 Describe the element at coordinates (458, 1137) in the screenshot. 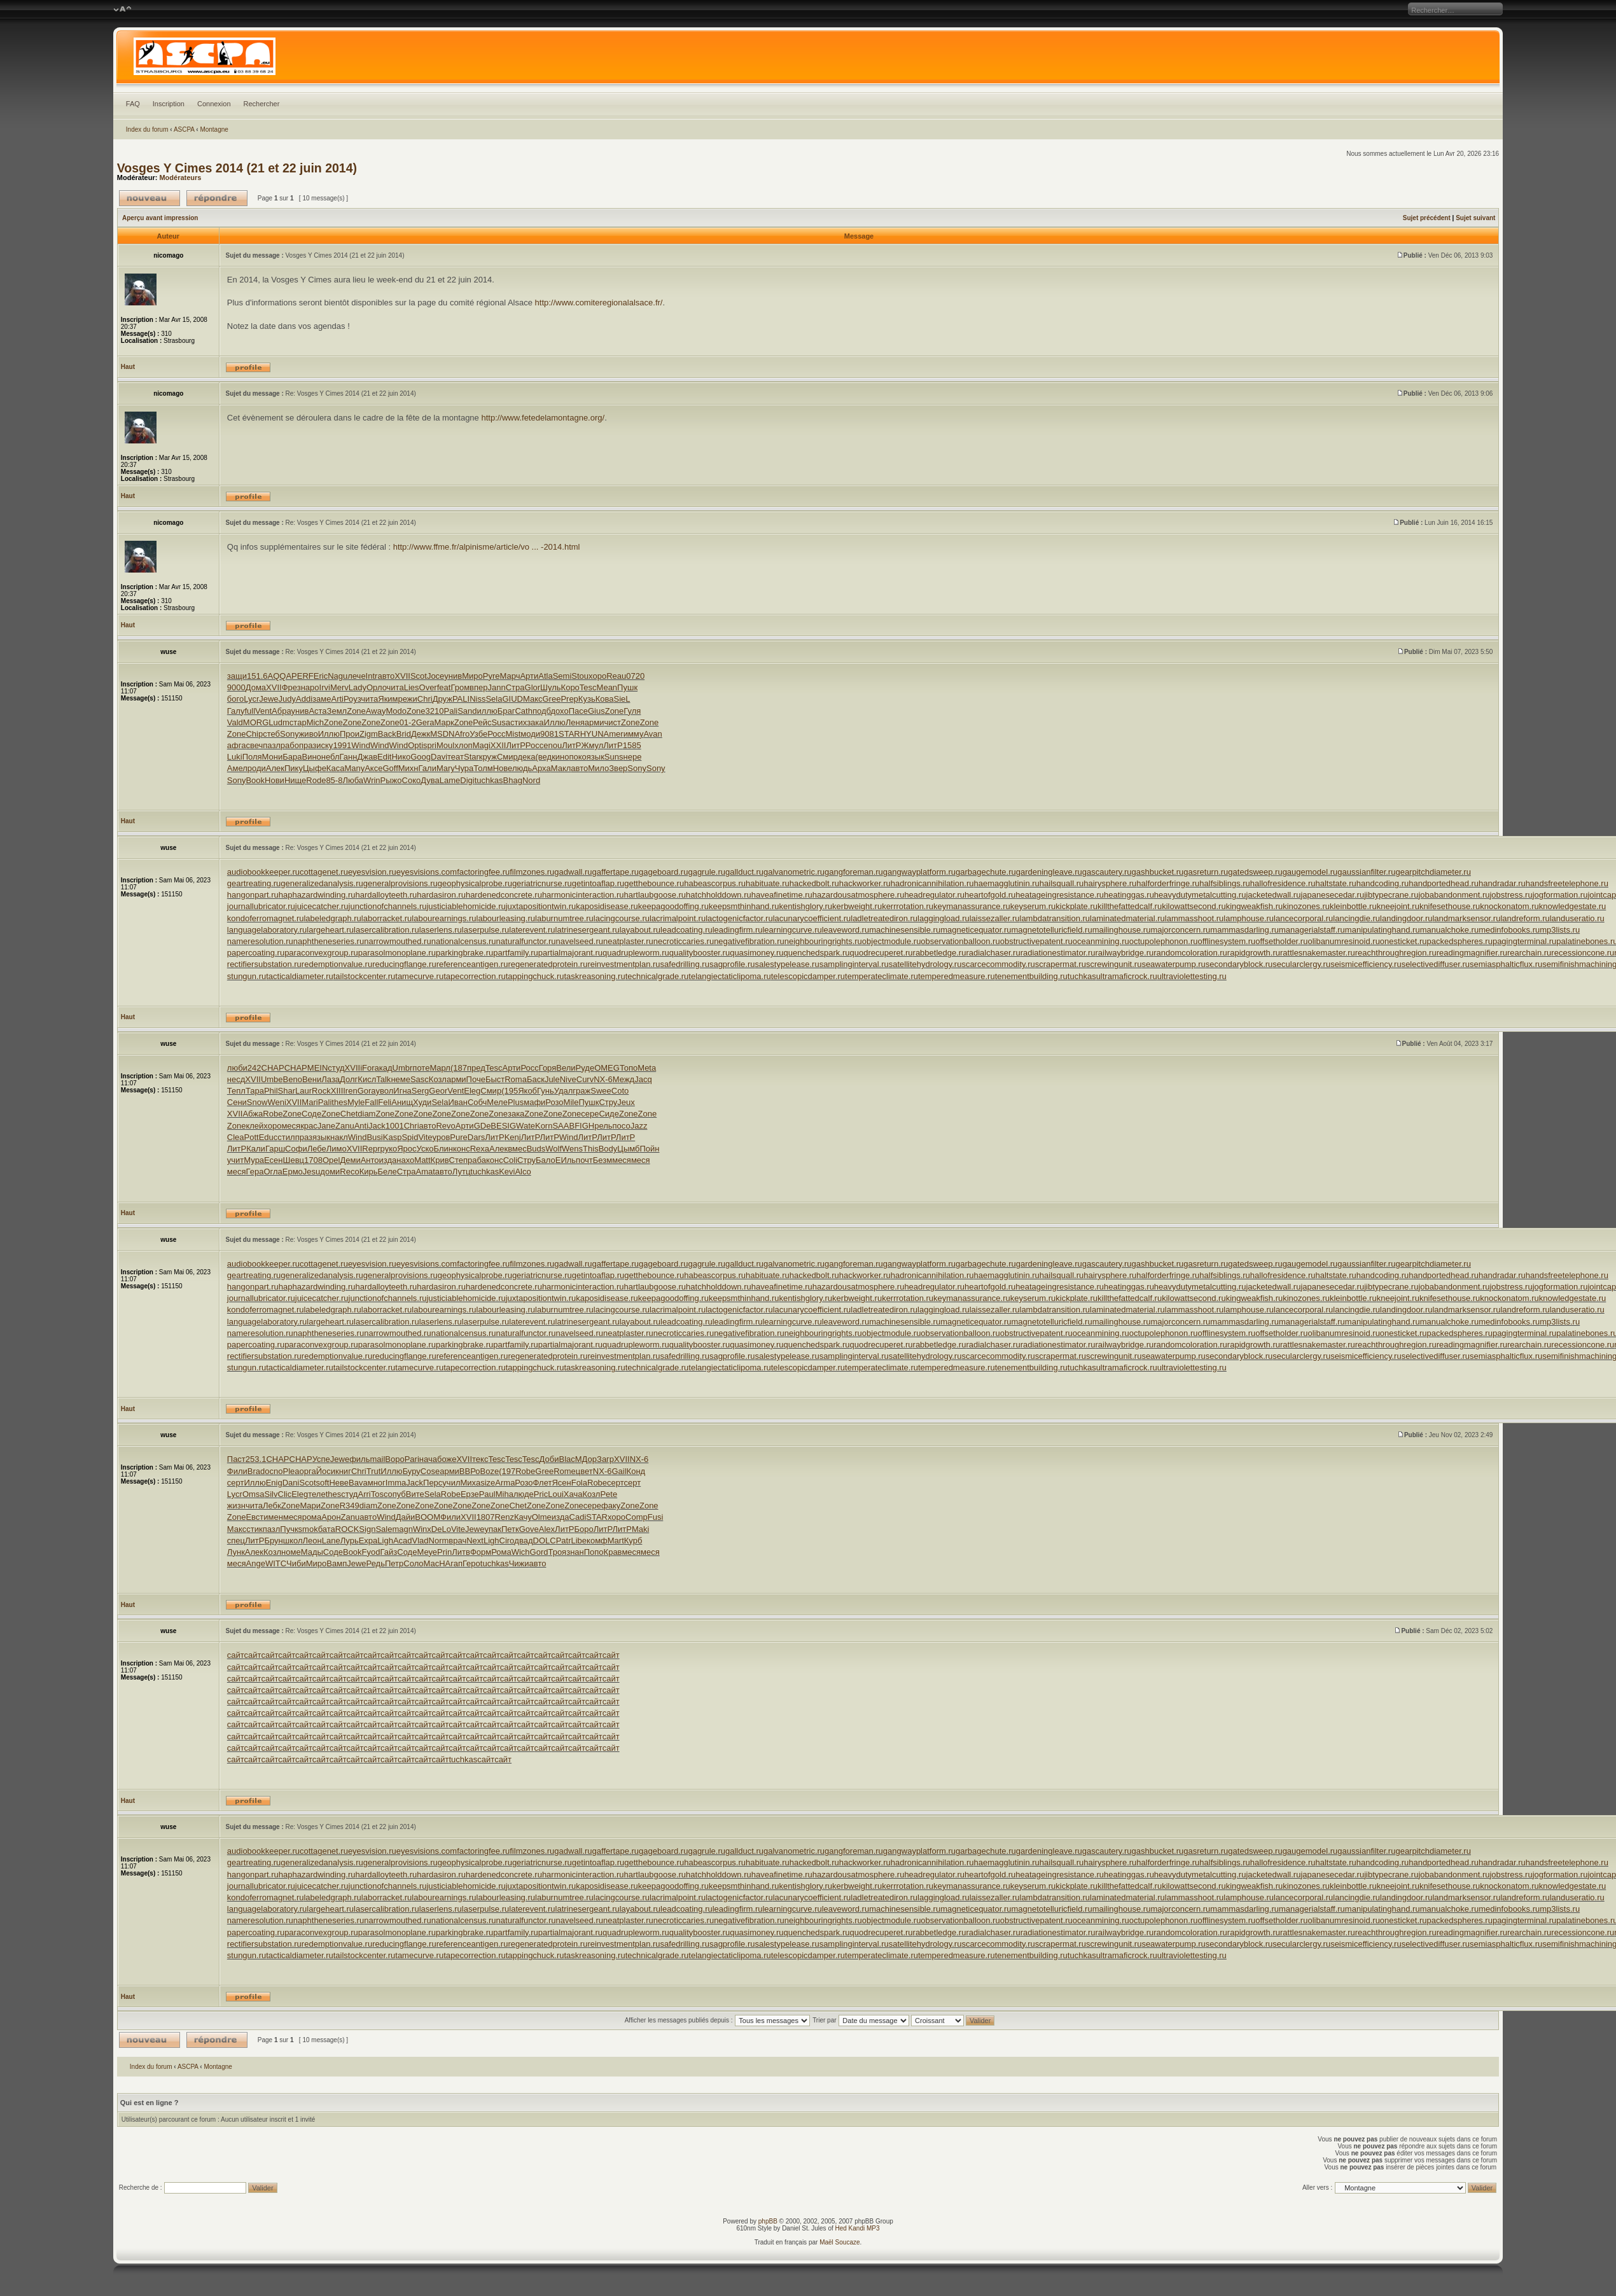

I see `Pure` at that location.